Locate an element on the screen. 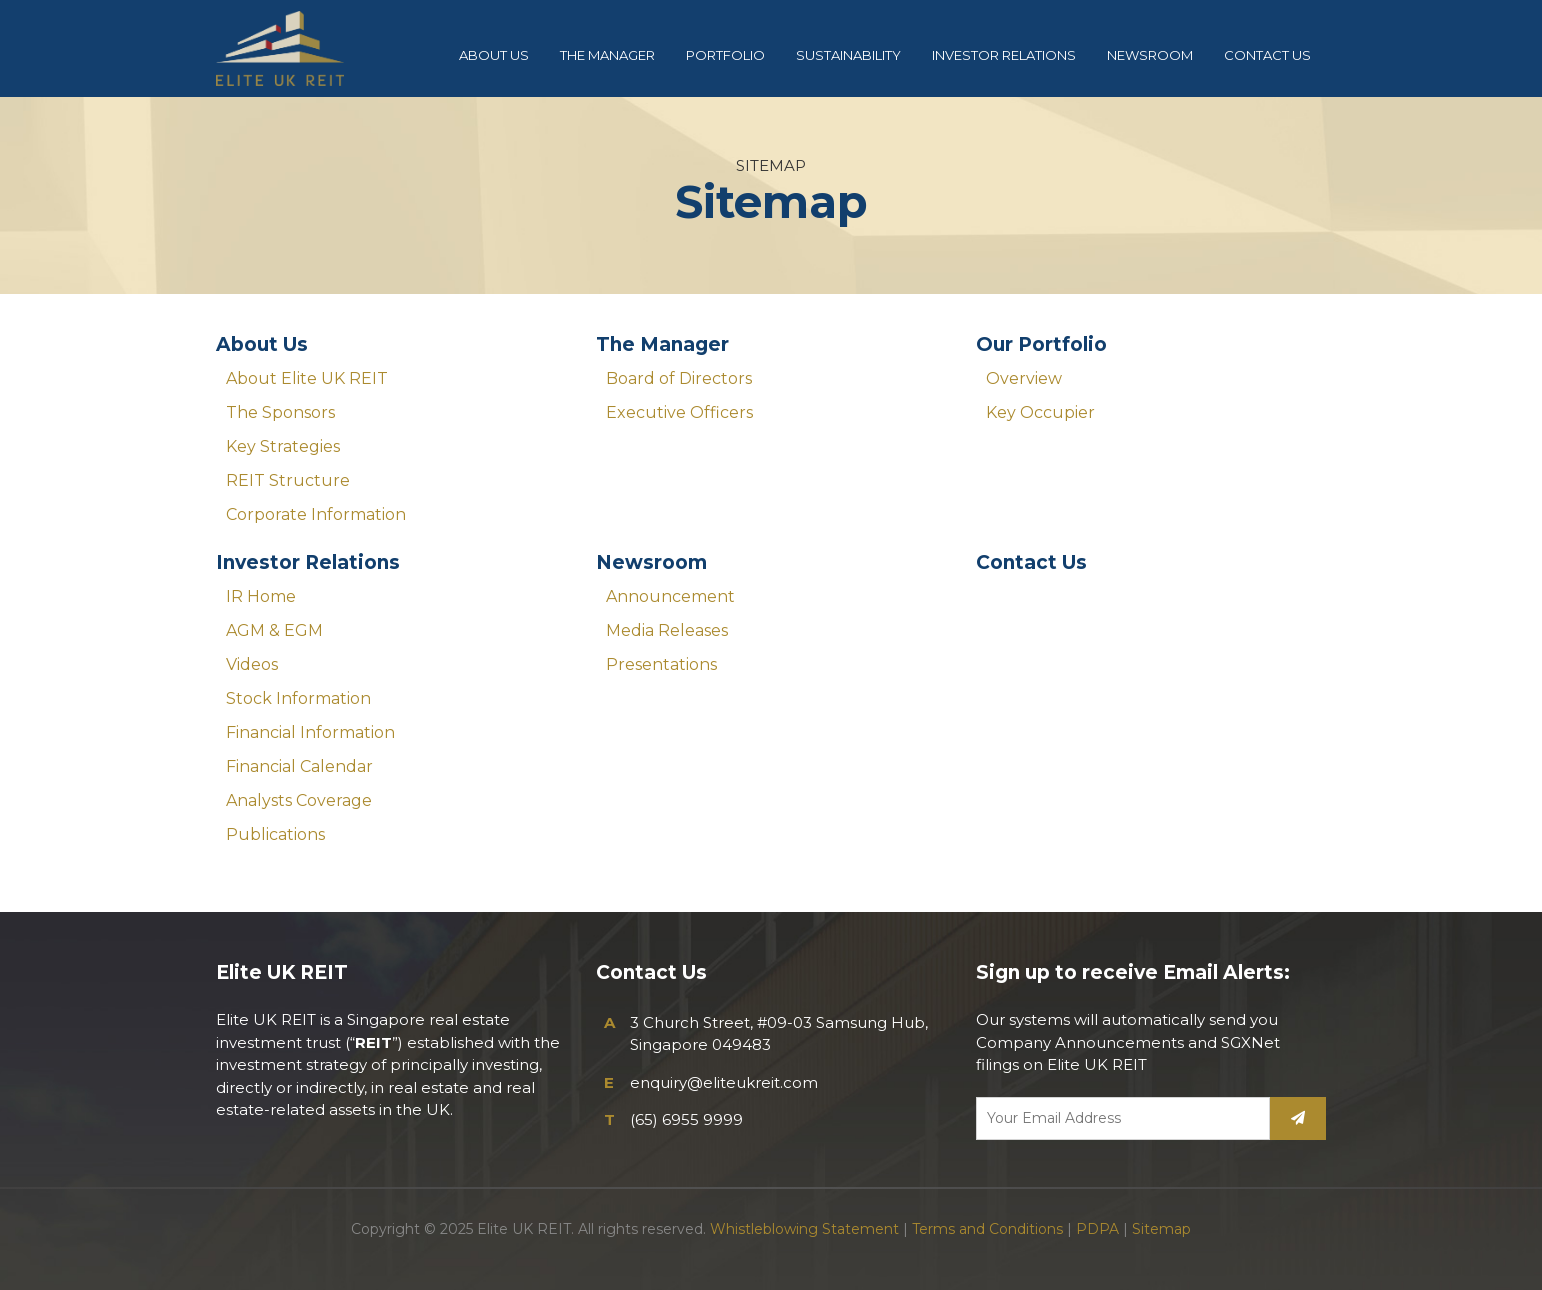  REIT Structure is located at coordinates (288, 480).